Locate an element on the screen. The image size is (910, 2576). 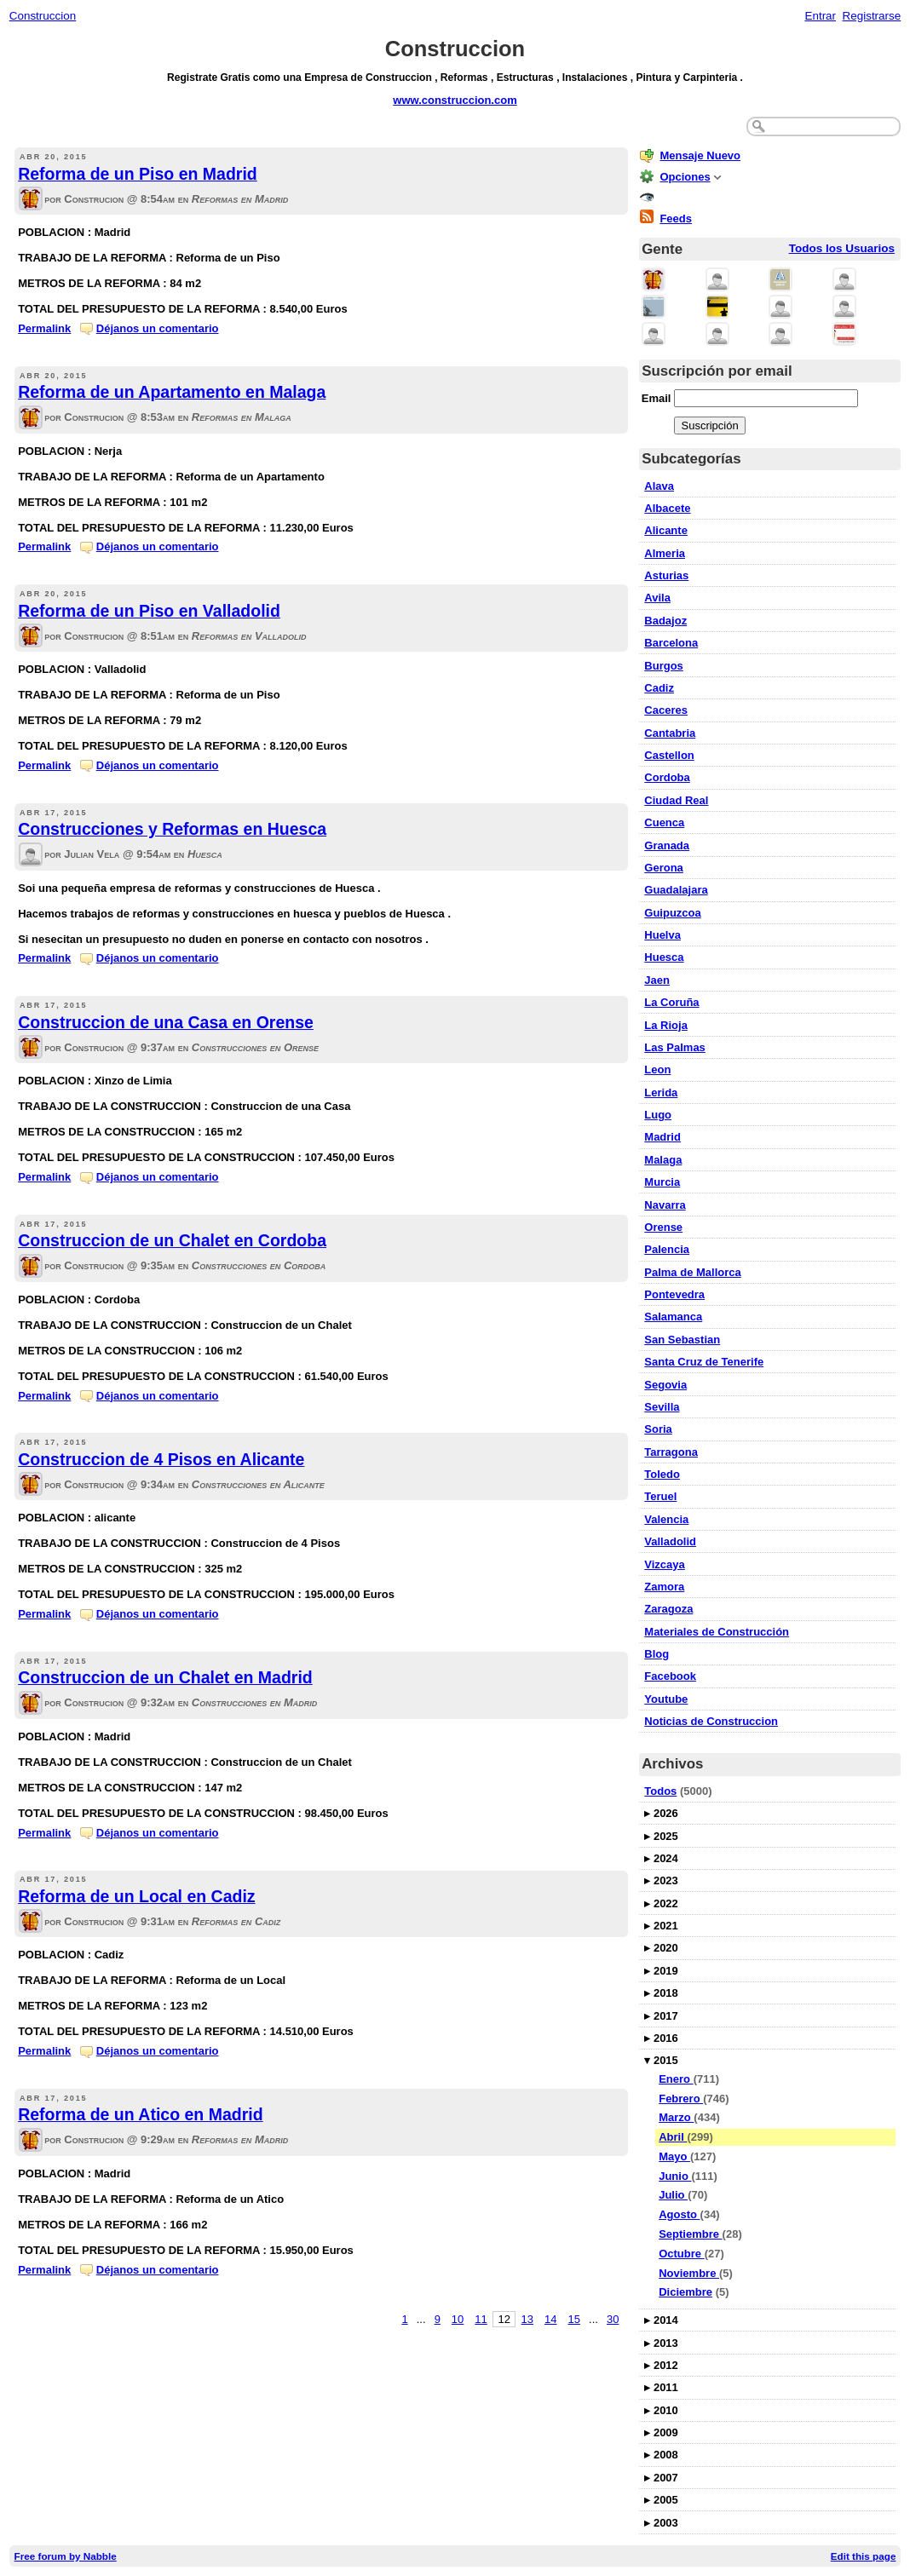
Septiembre is located at coordinates (690, 2234).